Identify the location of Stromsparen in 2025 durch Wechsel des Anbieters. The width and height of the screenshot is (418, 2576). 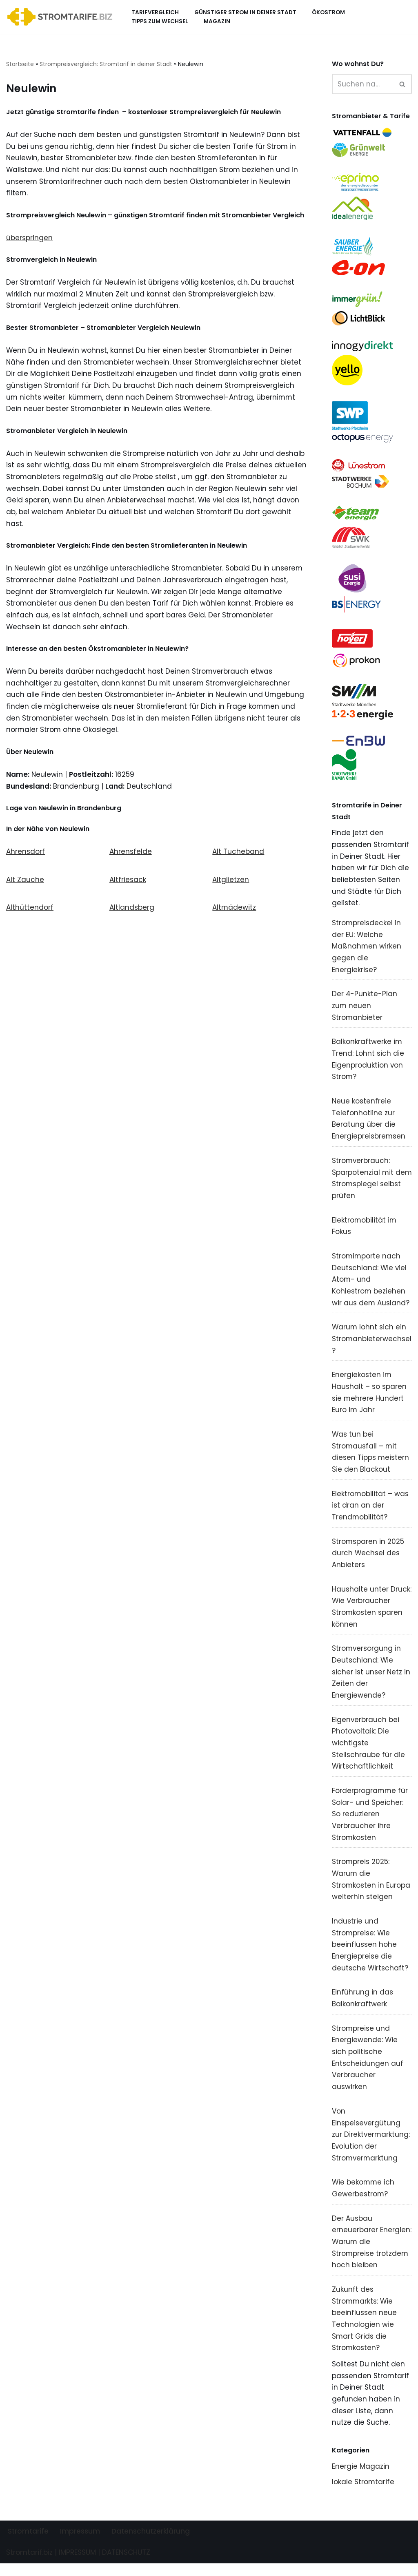
(368, 1560).